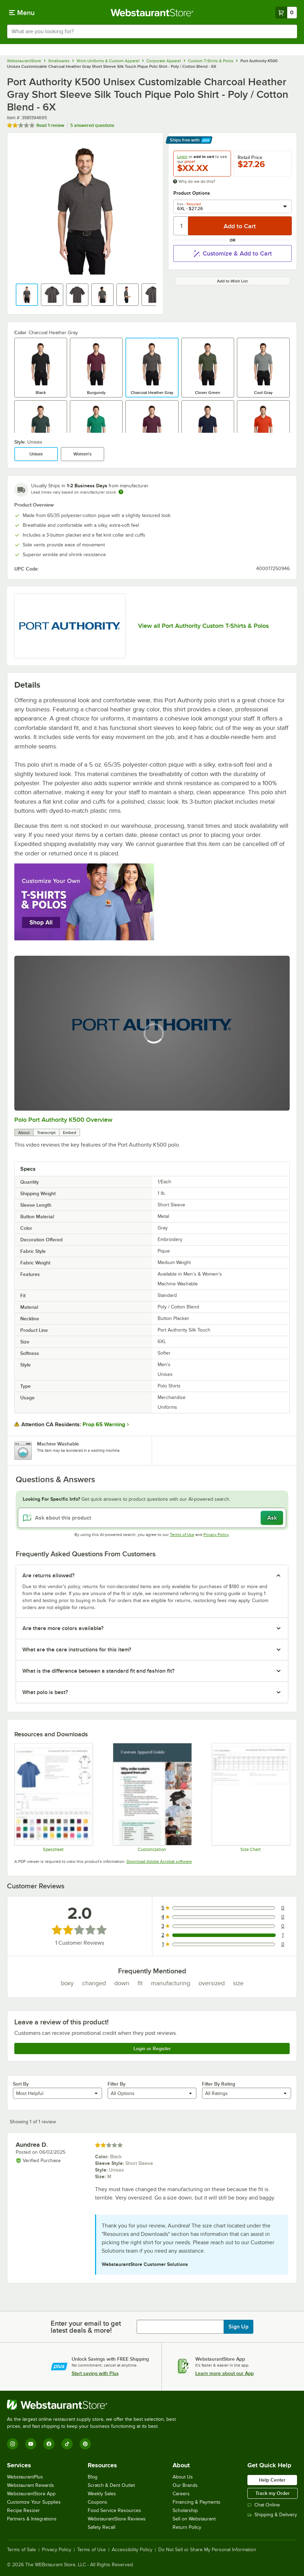 Image resolution: width=304 pixels, height=2576 pixels. Describe the element at coordinates (103, 1424) in the screenshot. I see `Prop 65 Warning` at that location.